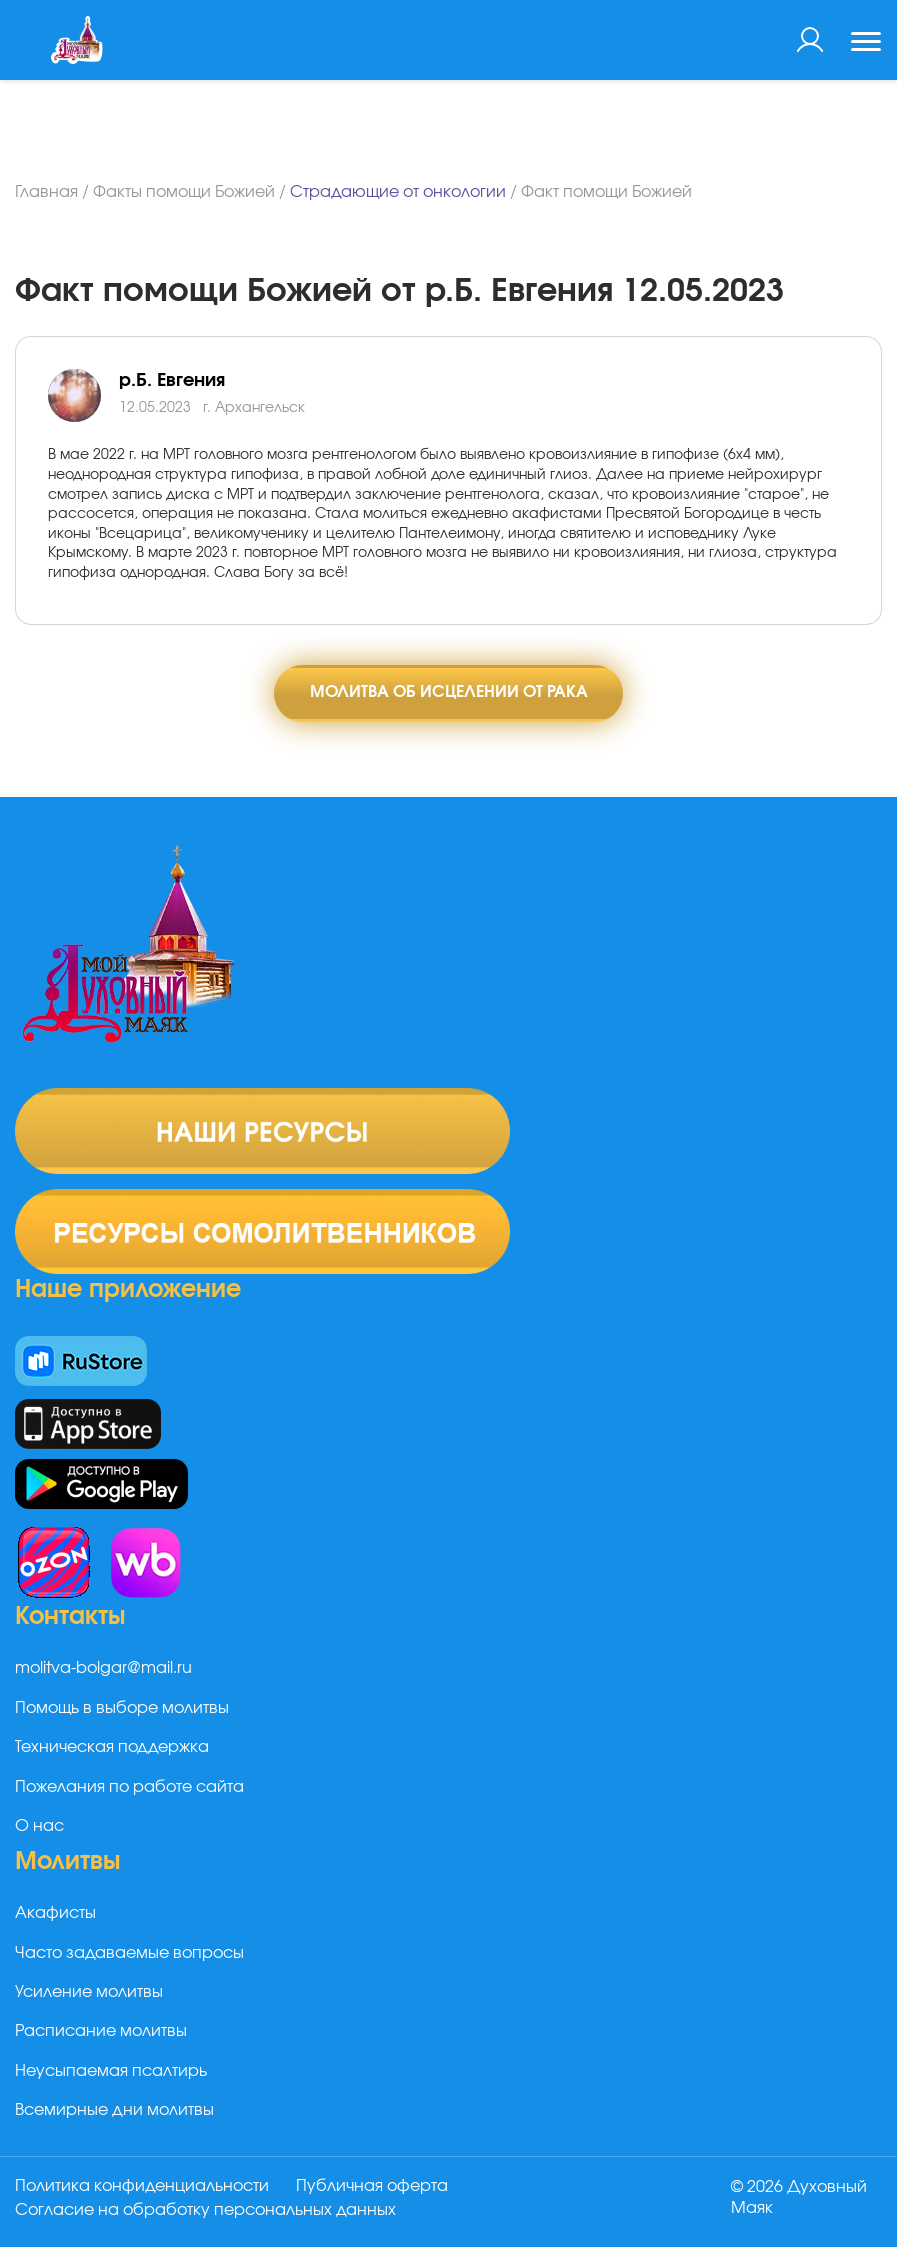 This screenshot has width=897, height=2248. What do you see at coordinates (205, 2211) in the screenshot?
I see `Согласие на обработку персональных данных` at bounding box center [205, 2211].